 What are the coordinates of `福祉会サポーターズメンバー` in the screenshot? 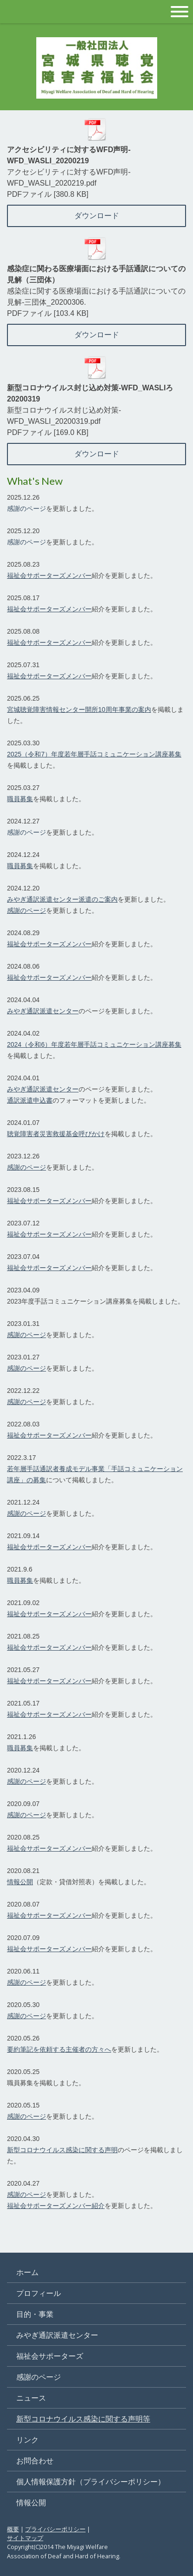 It's located at (49, 575).